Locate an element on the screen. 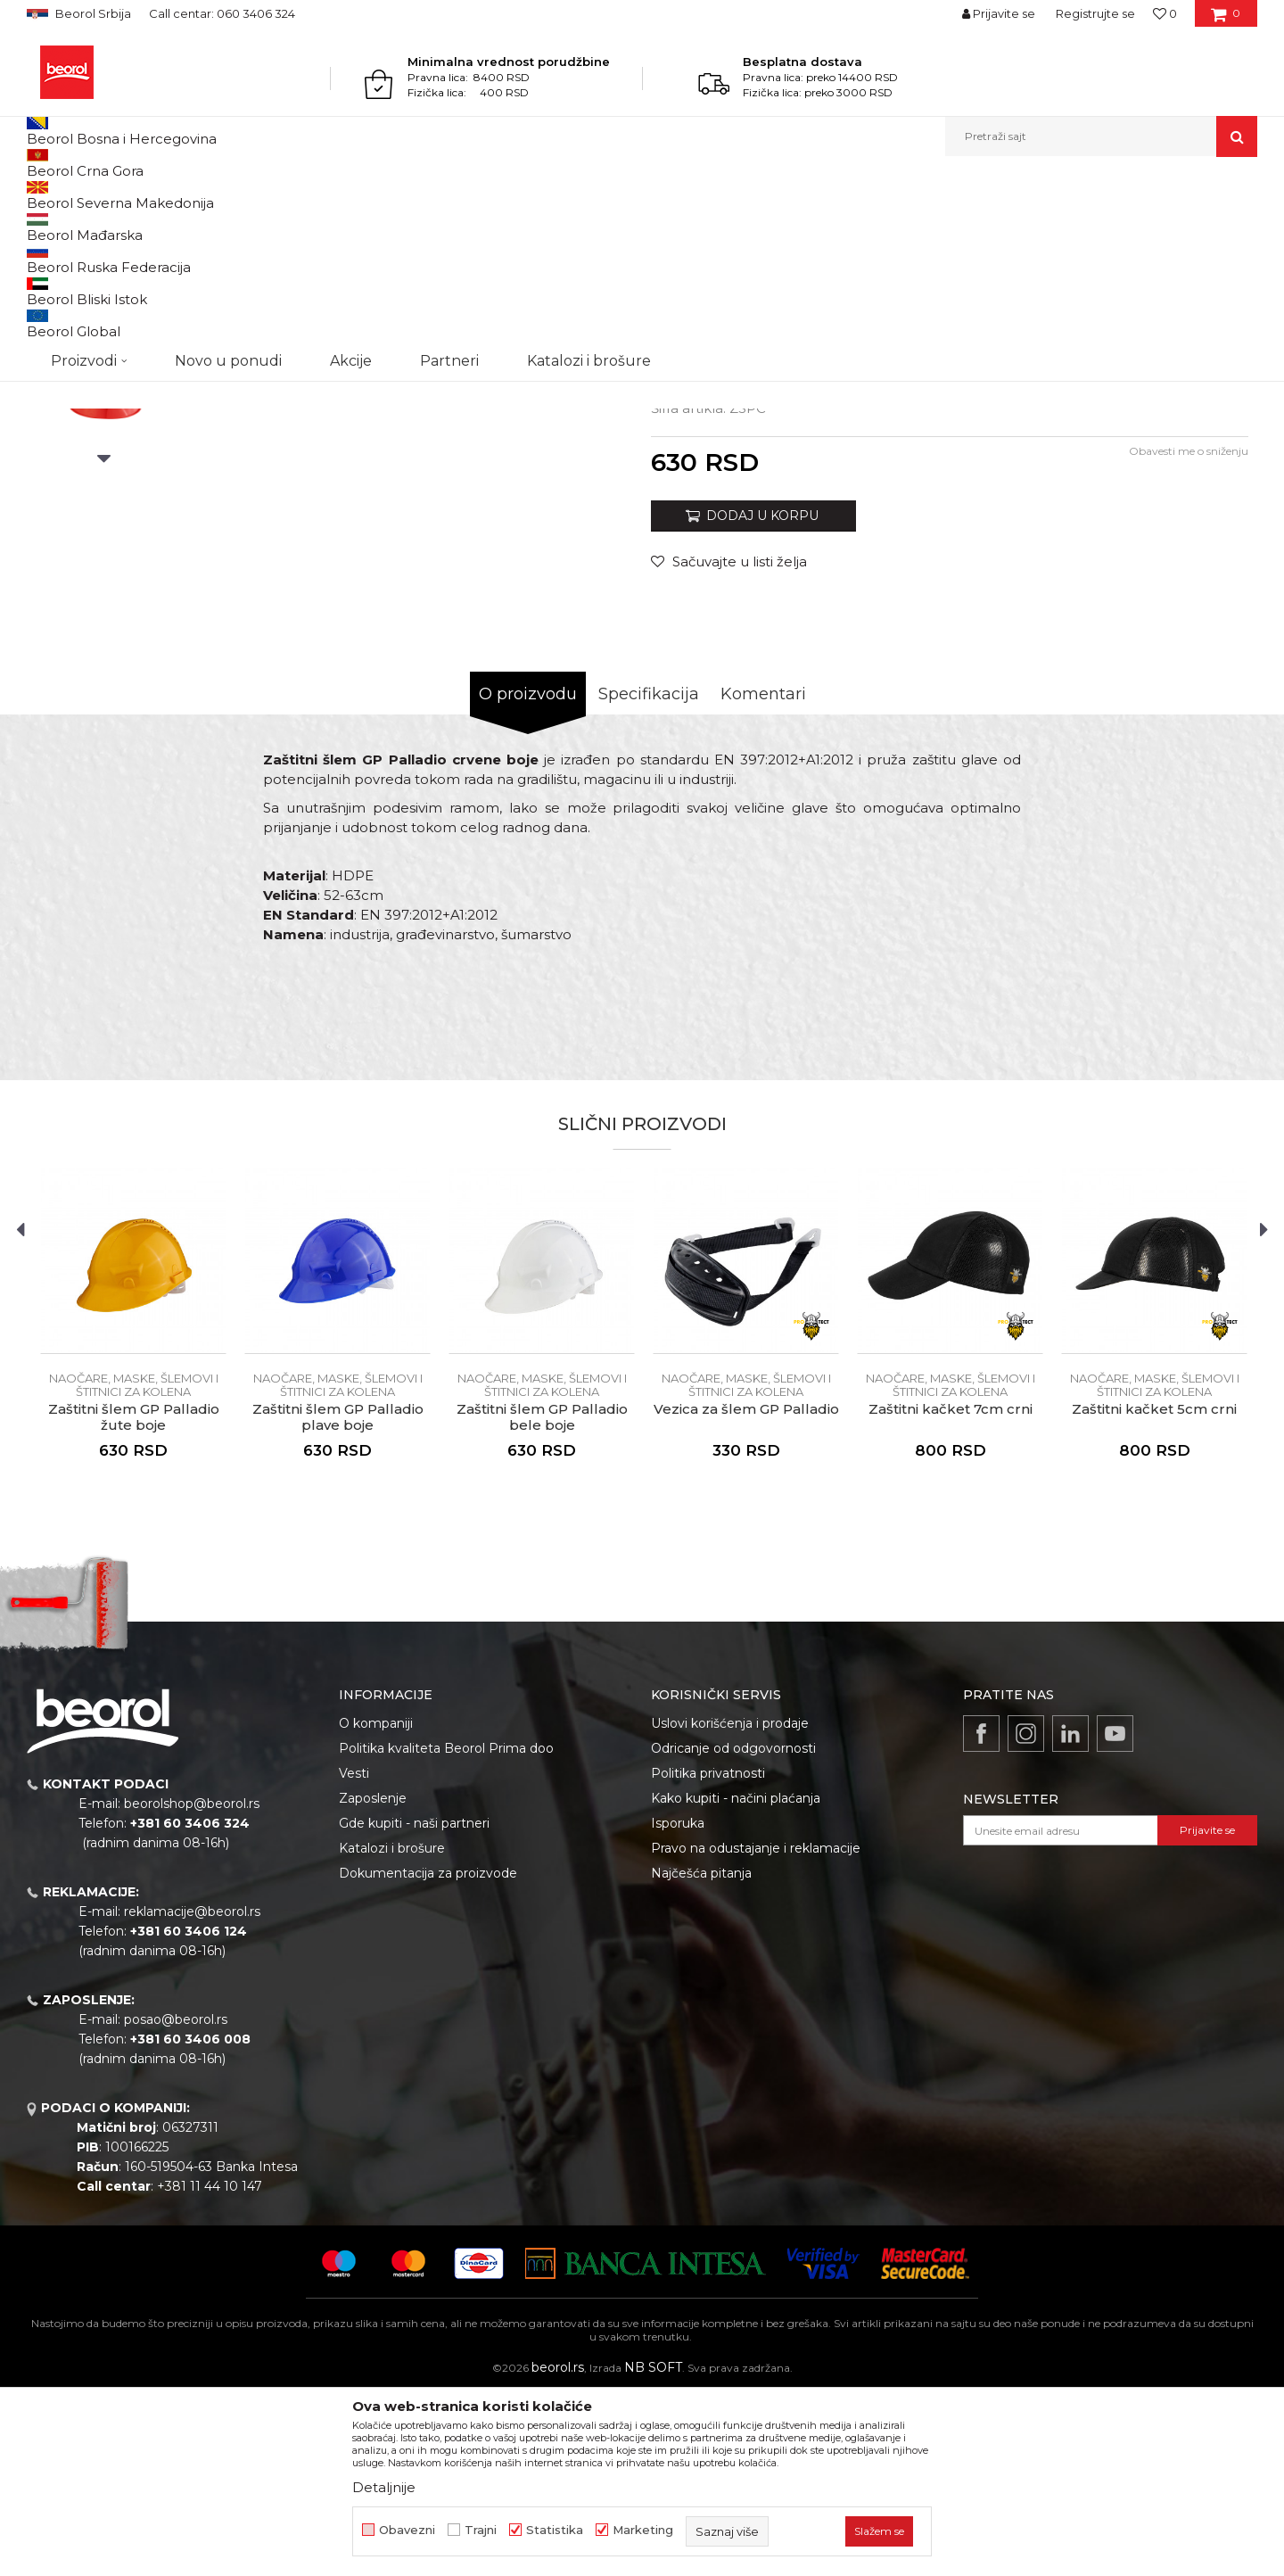 The image size is (1284, 2576). Zaštitni šlem GP Palladio plave boje is located at coordinates (338, 1601).